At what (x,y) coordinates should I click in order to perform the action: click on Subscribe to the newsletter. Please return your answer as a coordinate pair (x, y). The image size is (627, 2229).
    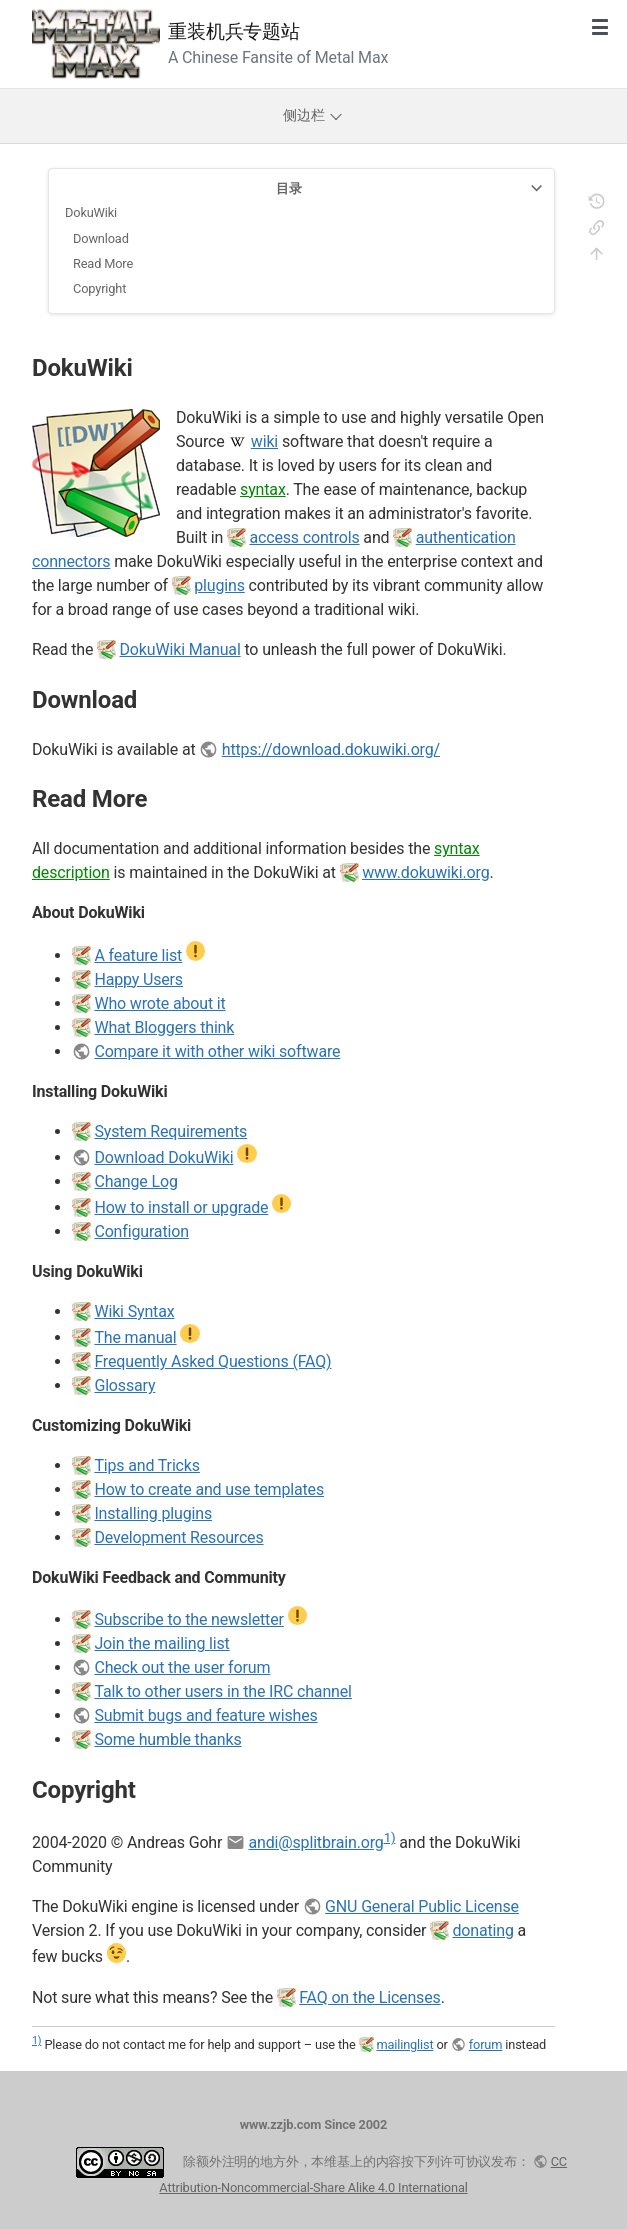
    Looking at the image, I should click on (188, 1619).